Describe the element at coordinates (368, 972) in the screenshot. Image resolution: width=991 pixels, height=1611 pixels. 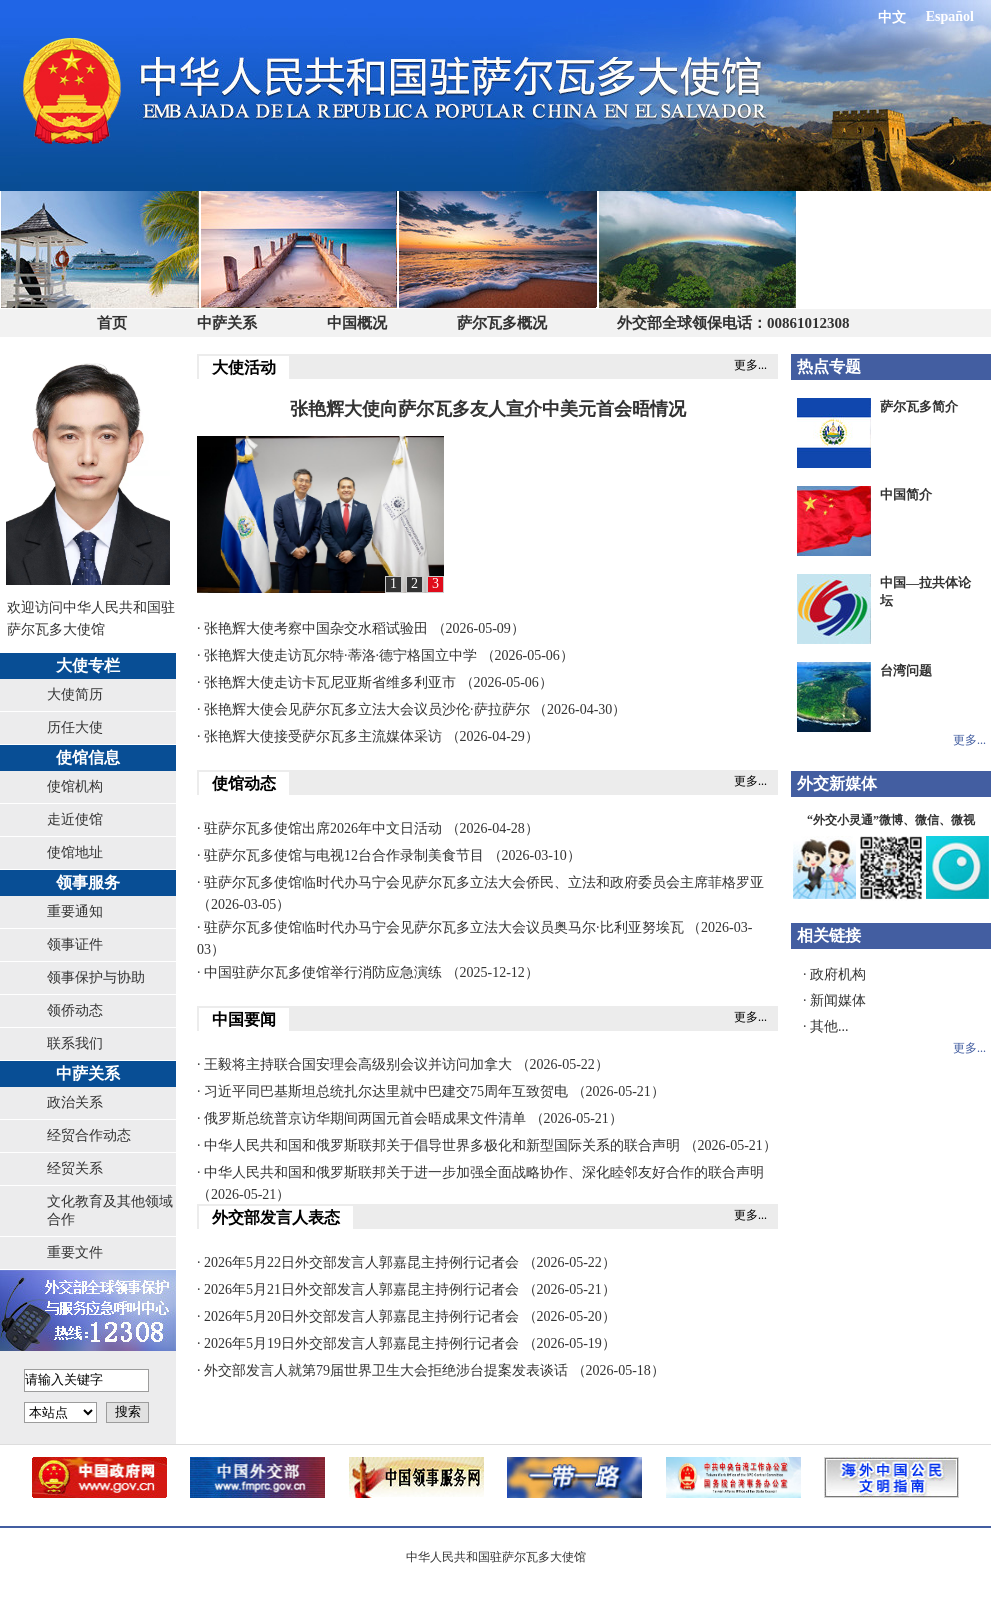
I see `· 中国驻萨尔瓦多使馆举行消防应急演练 （2025-12-12）` at that location.